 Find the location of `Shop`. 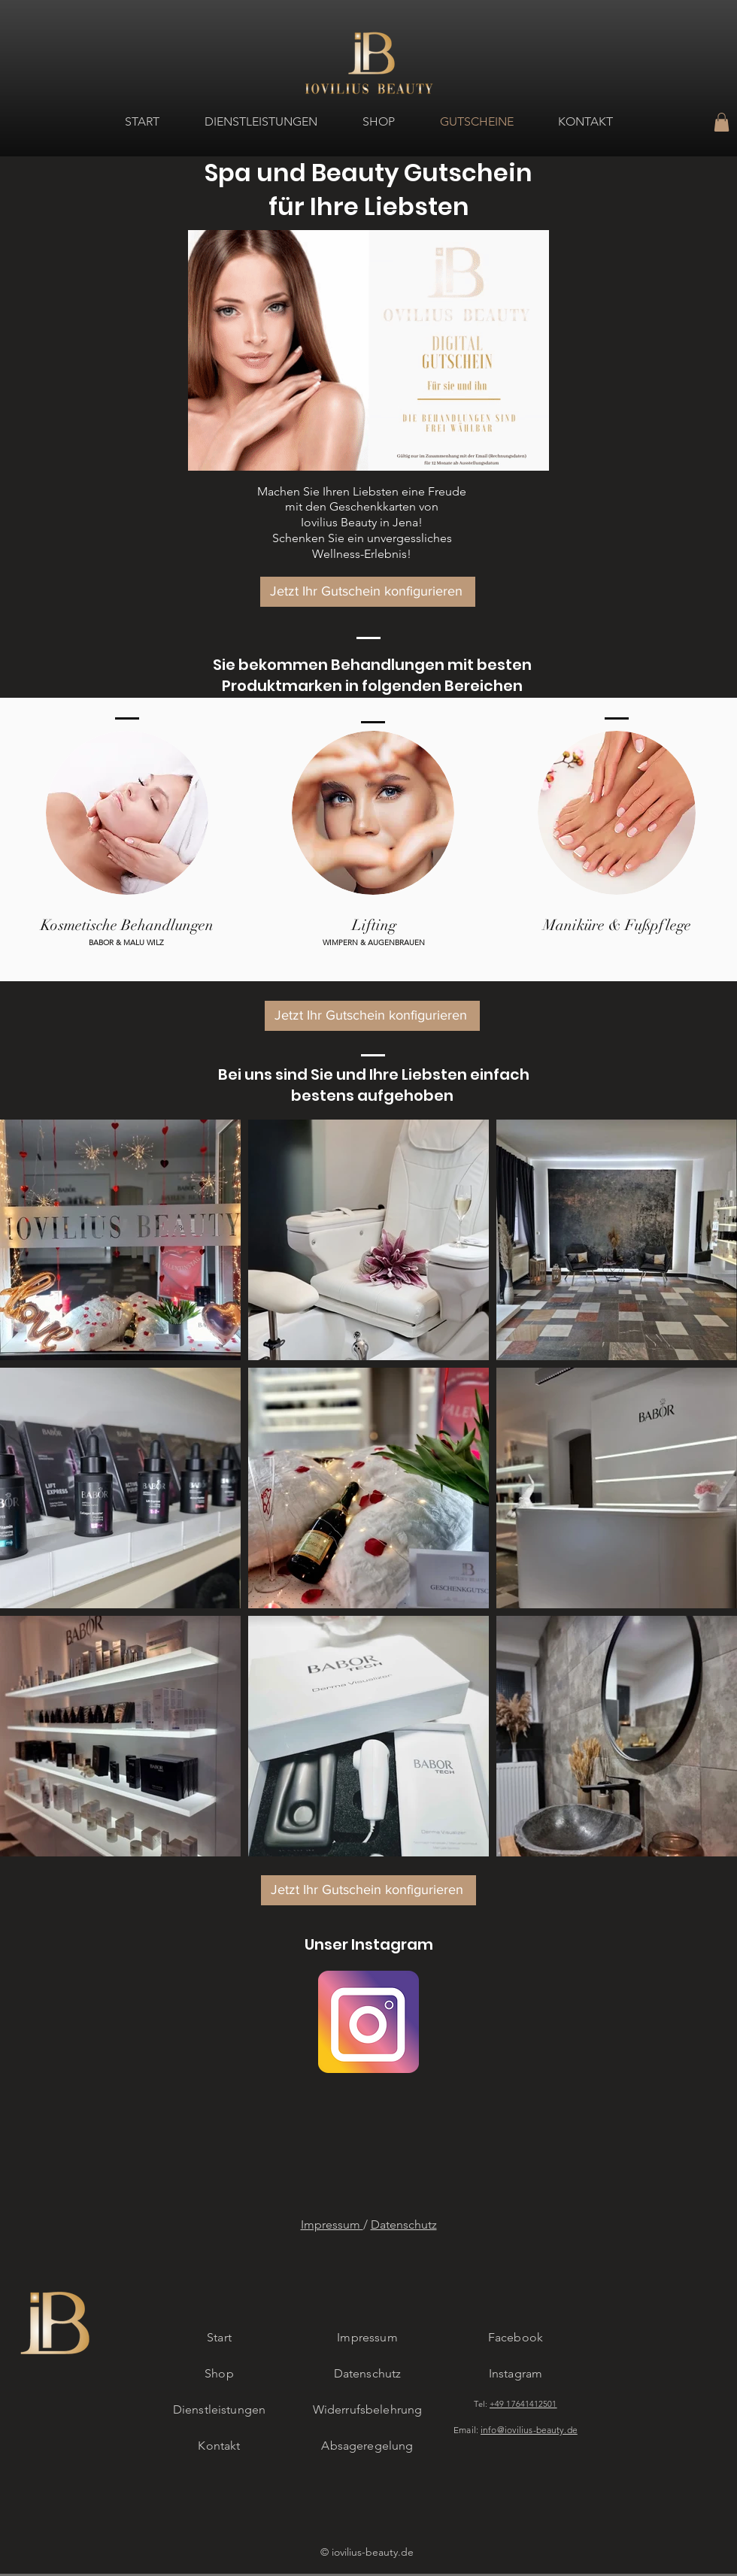

Shop is located at coordinates (219, 2373).